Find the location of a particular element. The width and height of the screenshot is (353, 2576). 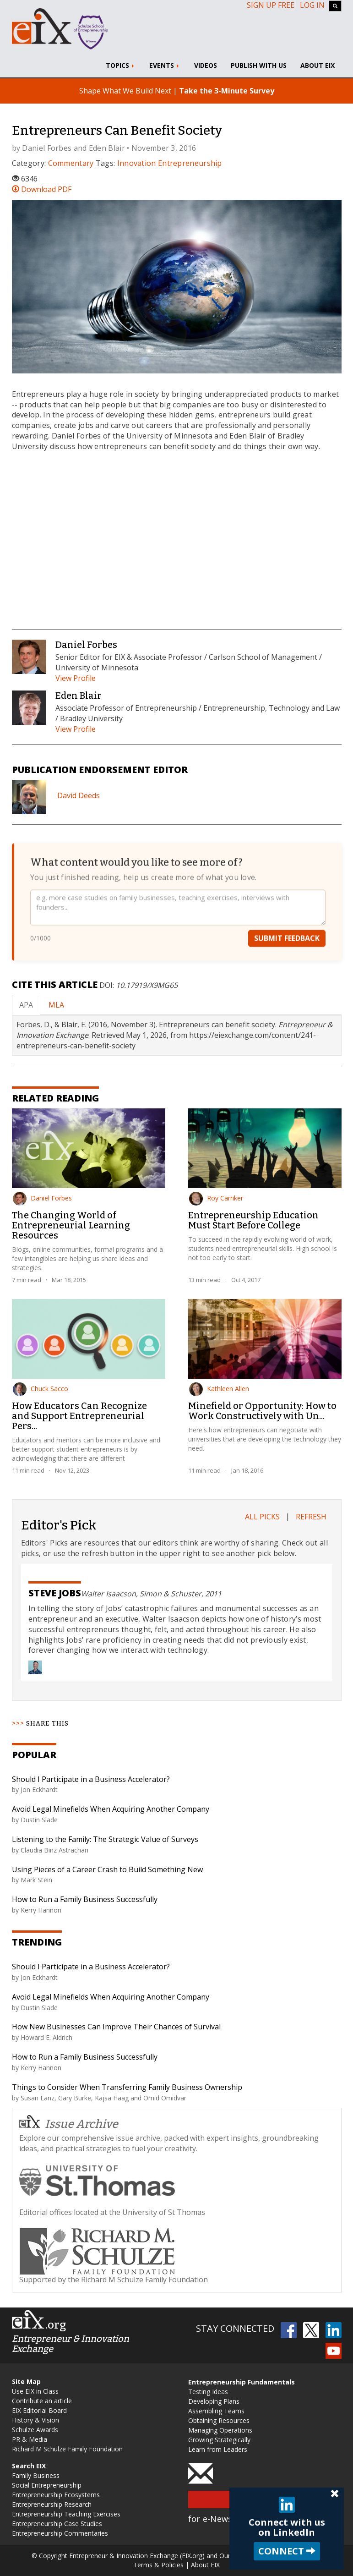

View Profile is located at coordinates (75, 678).